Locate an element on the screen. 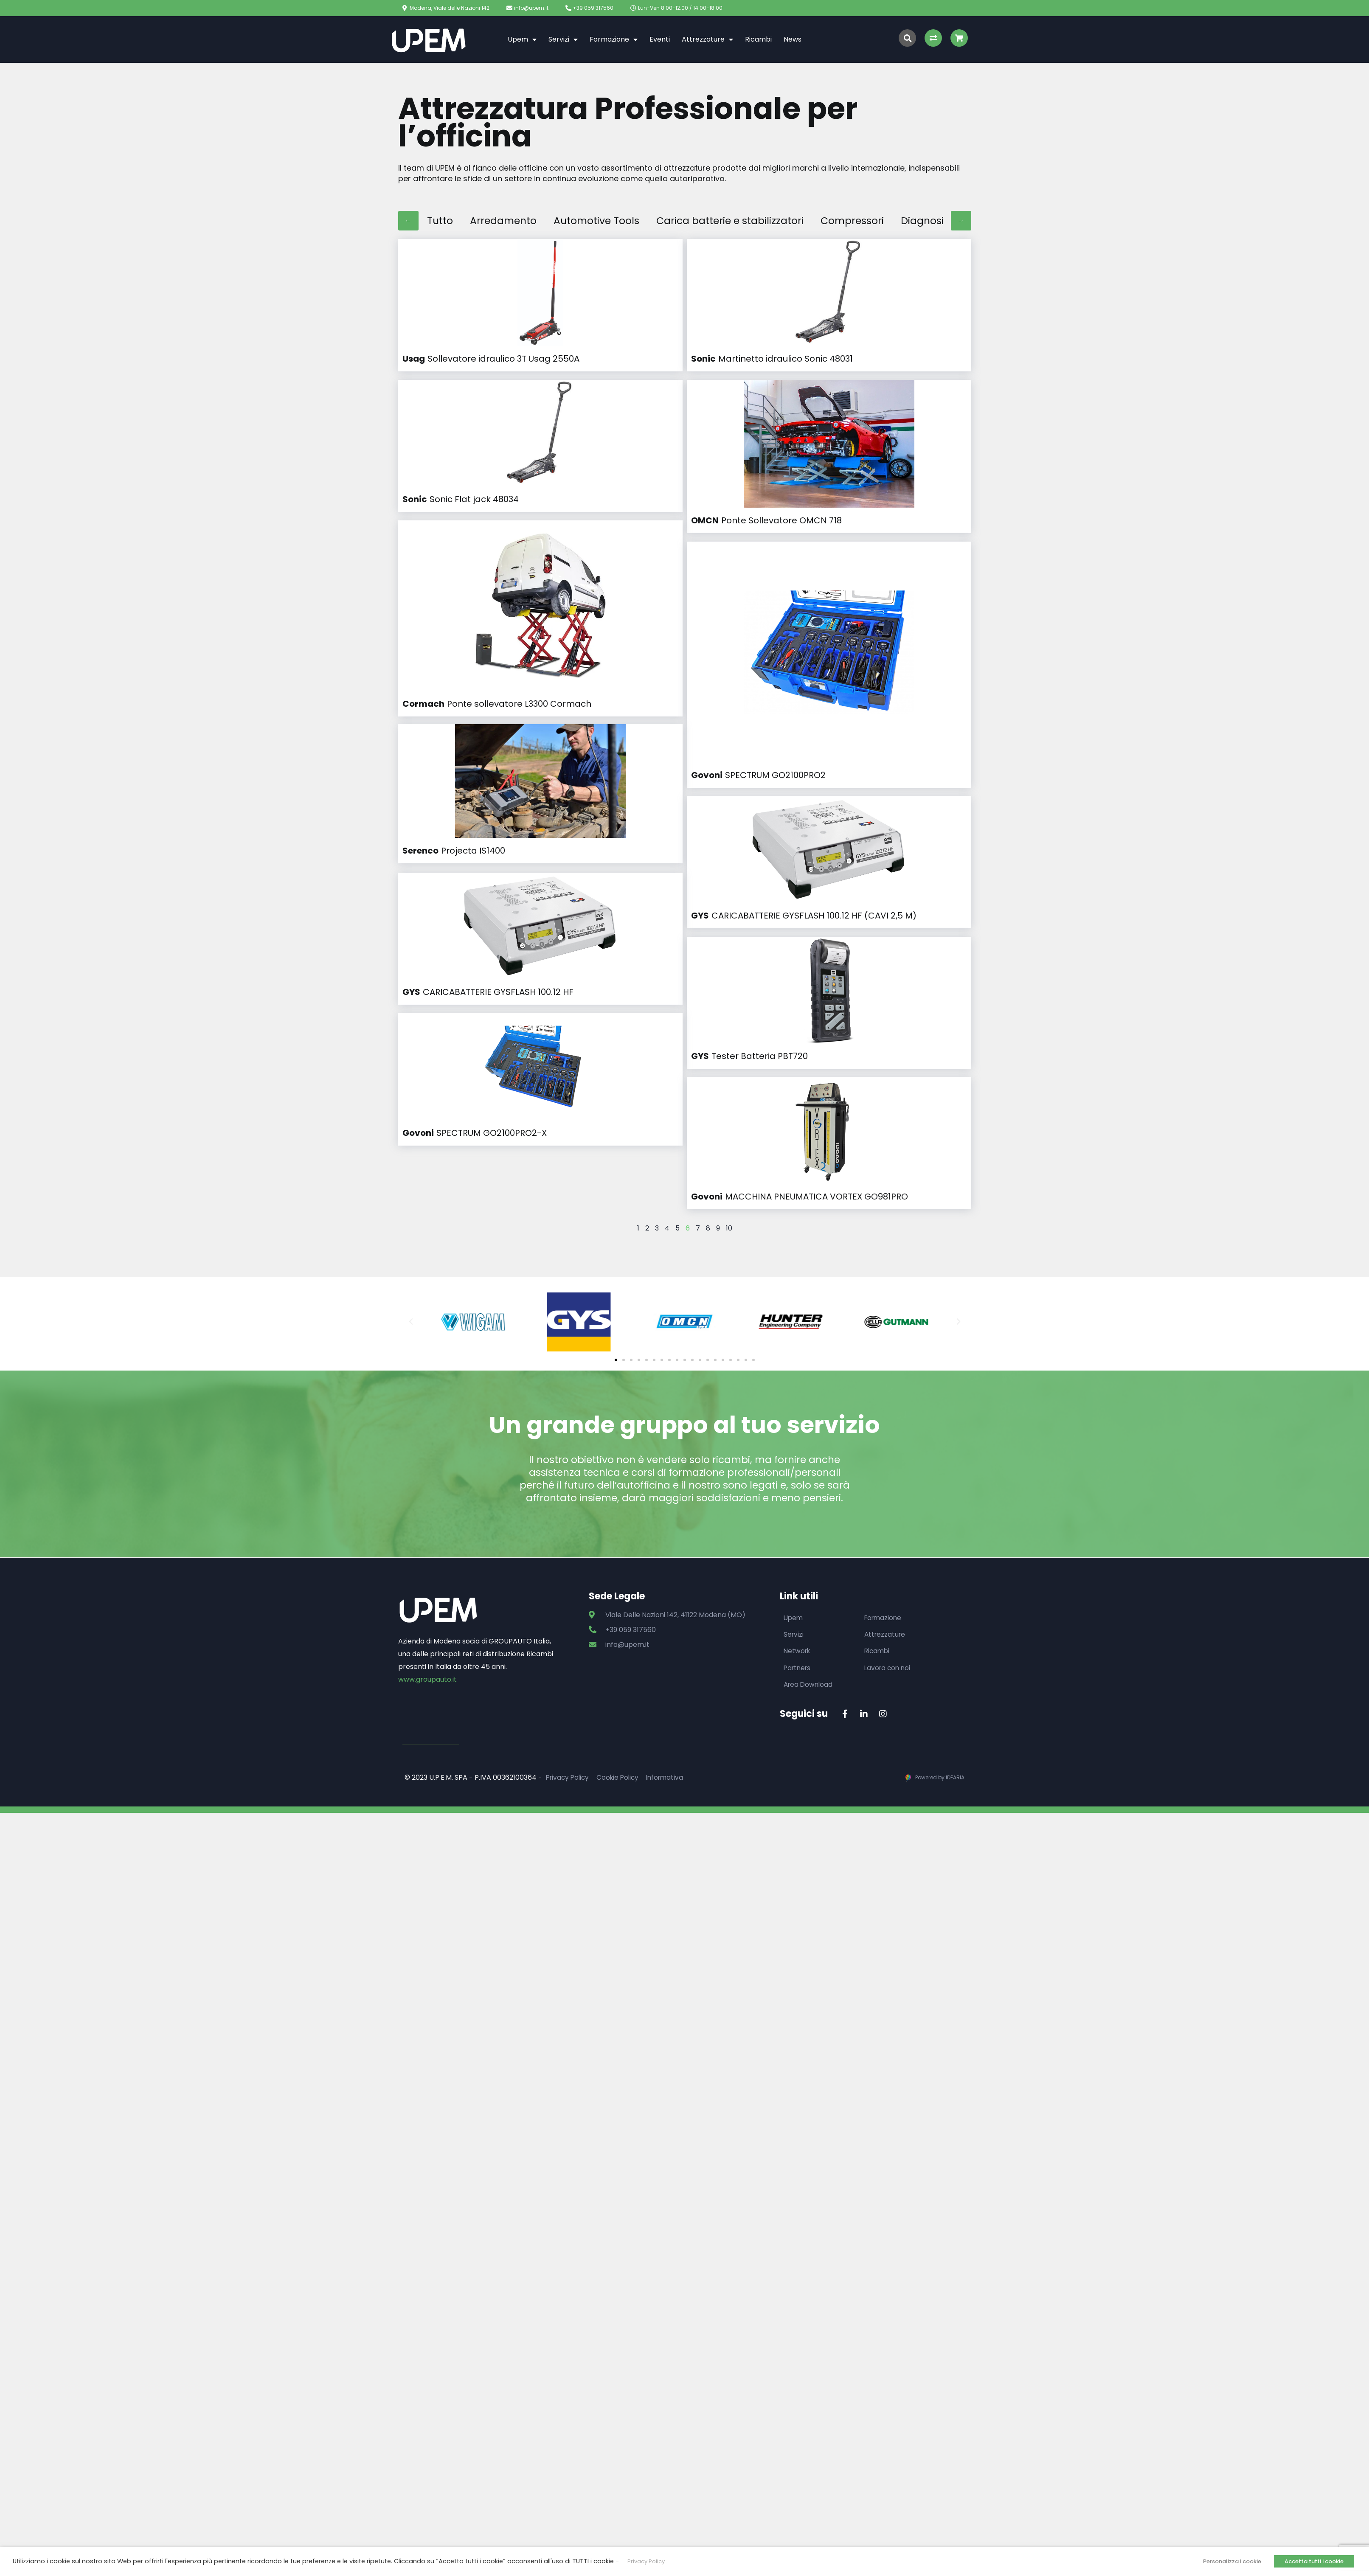 Image resolution: width=1369 pixels, height=2576 pixels. Tester Batteria PBT720 is located at coordinates (759, 1006).